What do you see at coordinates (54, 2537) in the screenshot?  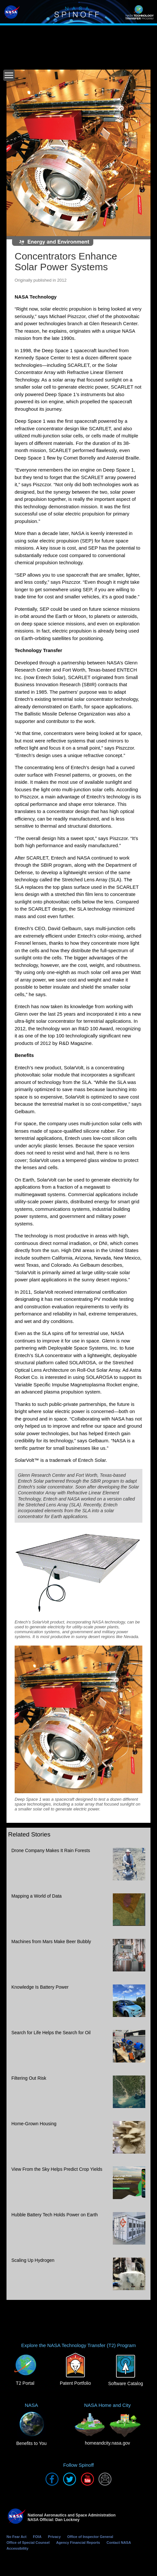 I see `Privacy` at bounding box center [54, 2537].